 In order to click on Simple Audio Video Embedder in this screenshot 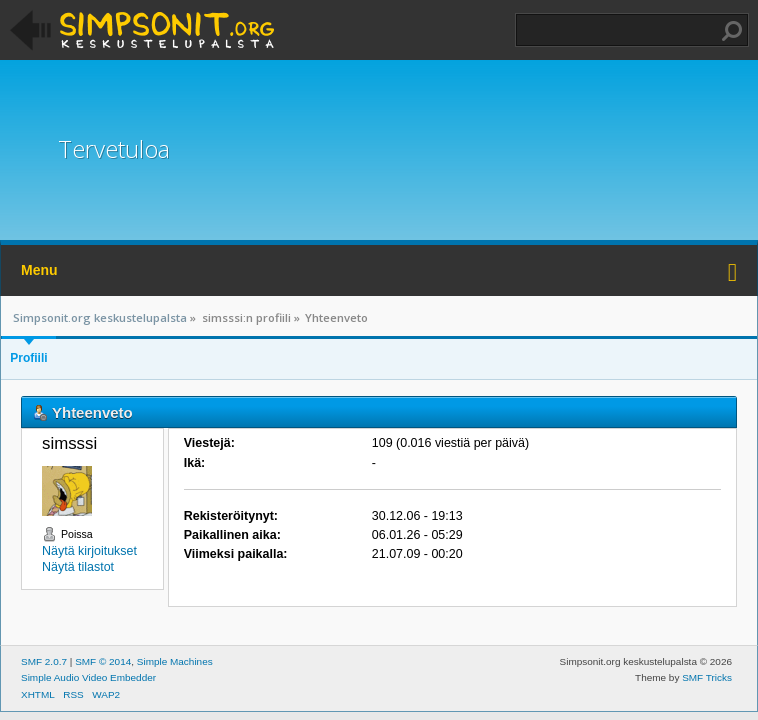, I will do `click(88, 677)`.